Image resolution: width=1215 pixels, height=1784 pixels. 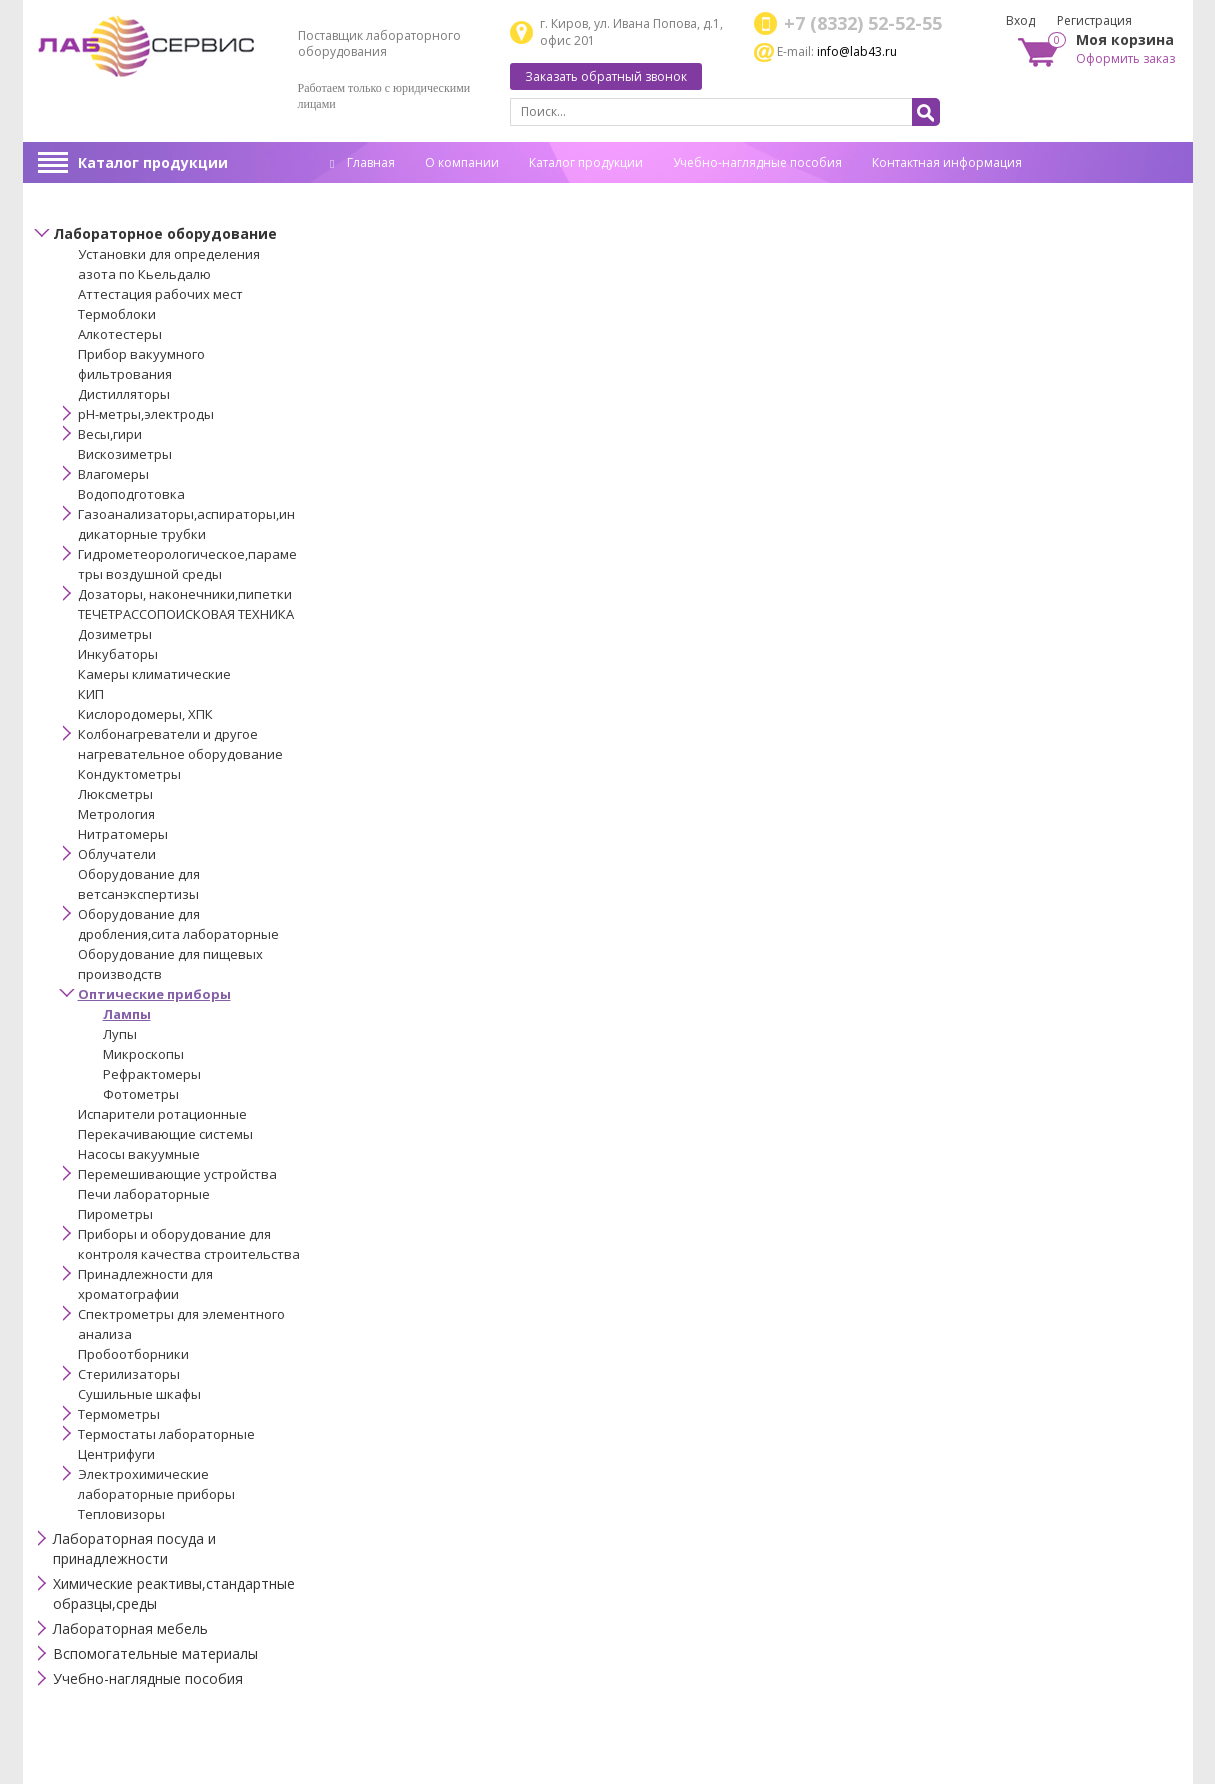 I want to click on Регистрация, so click(x=1094, y=20).